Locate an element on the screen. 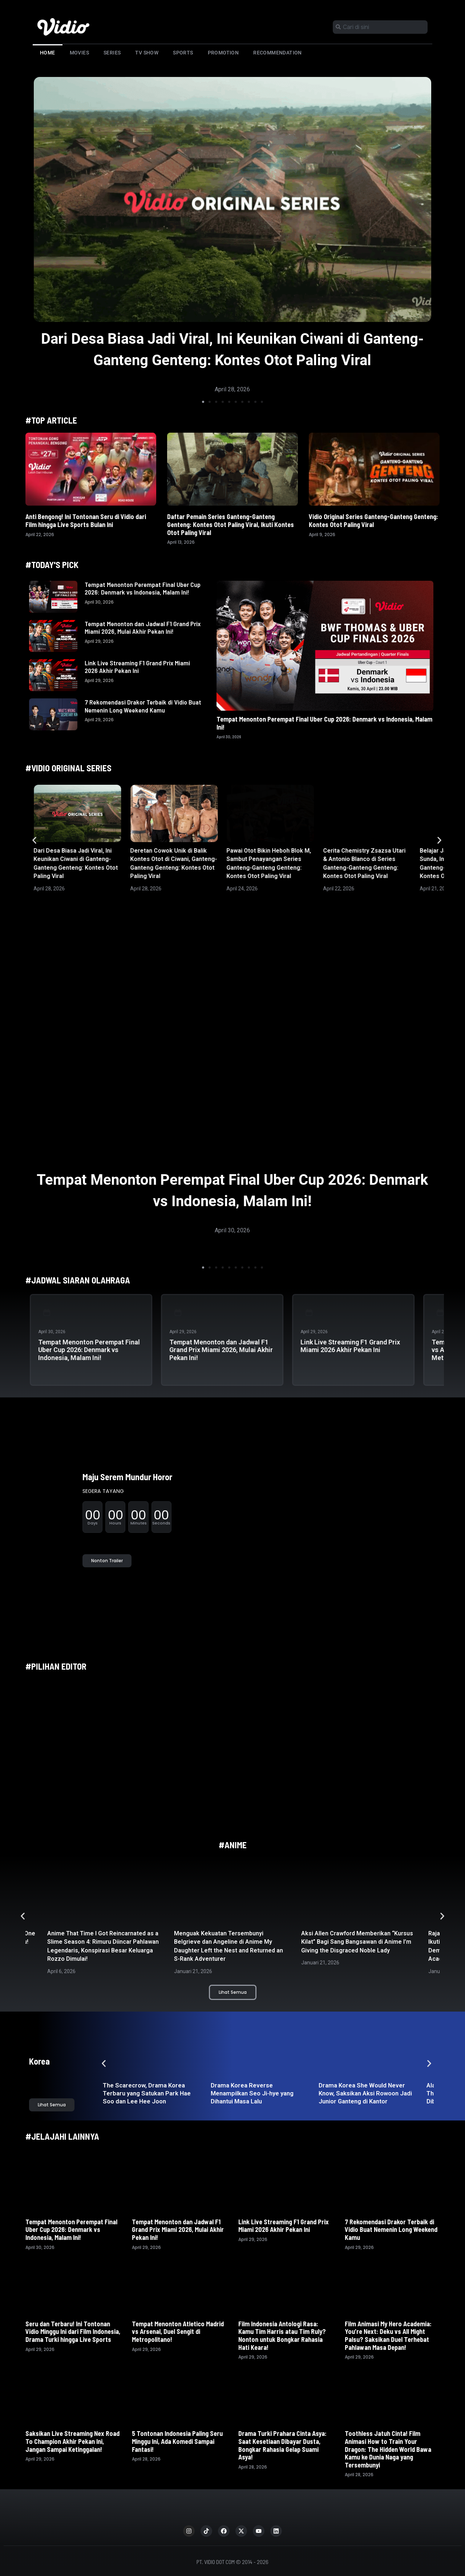 This screenshot has width=465, height=2576. Tempat Menonton Perempat Final Uber Cup 2026: Denmark vs Indonesia, Malam Ini! is located at coordinates (143, 588).